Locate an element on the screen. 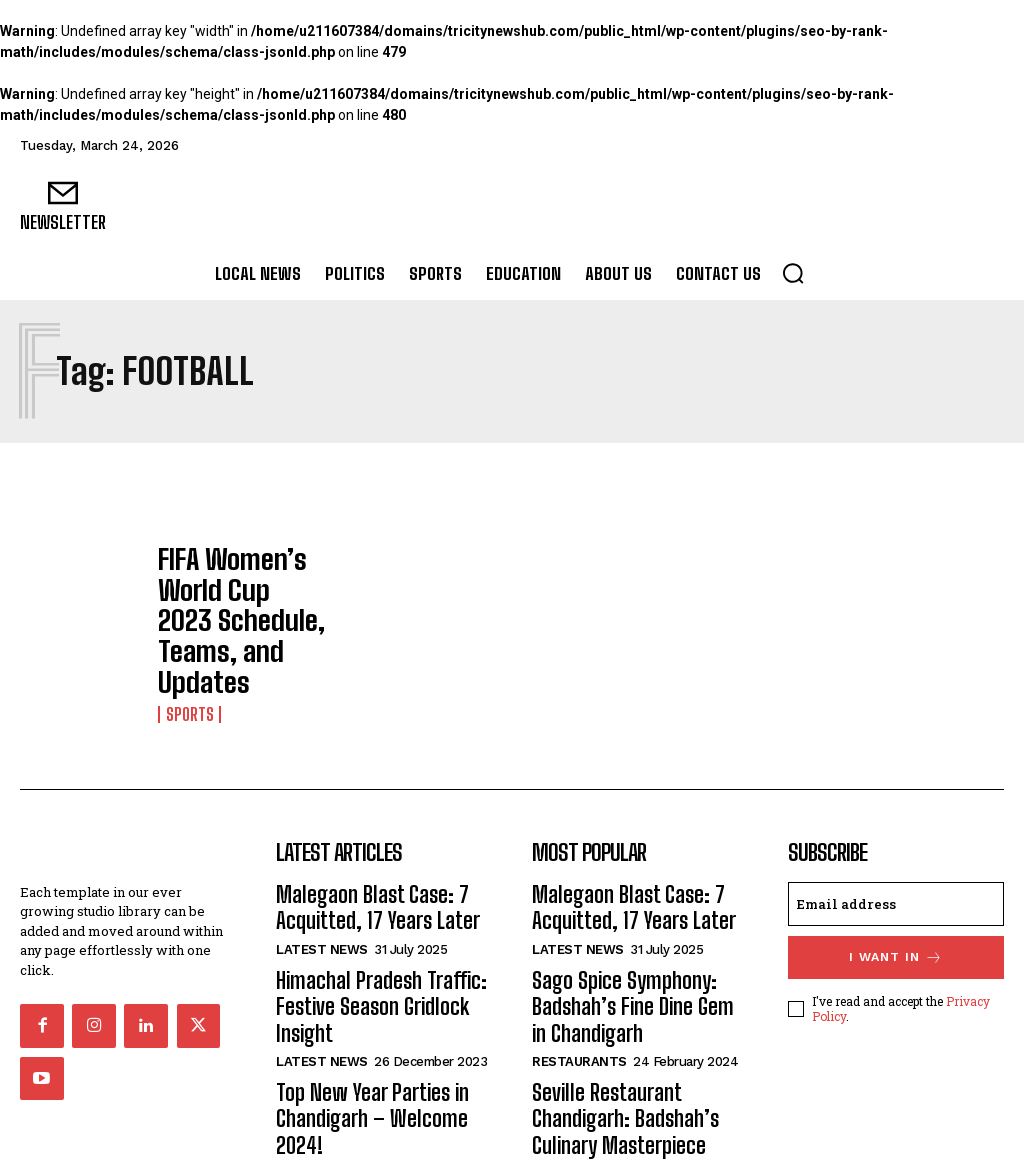 This screenshot has width=1024, height=1160. FIFA Women’s World Cup 2023 Schedule, Teams, and Updates is located at coordinates (240, 581).